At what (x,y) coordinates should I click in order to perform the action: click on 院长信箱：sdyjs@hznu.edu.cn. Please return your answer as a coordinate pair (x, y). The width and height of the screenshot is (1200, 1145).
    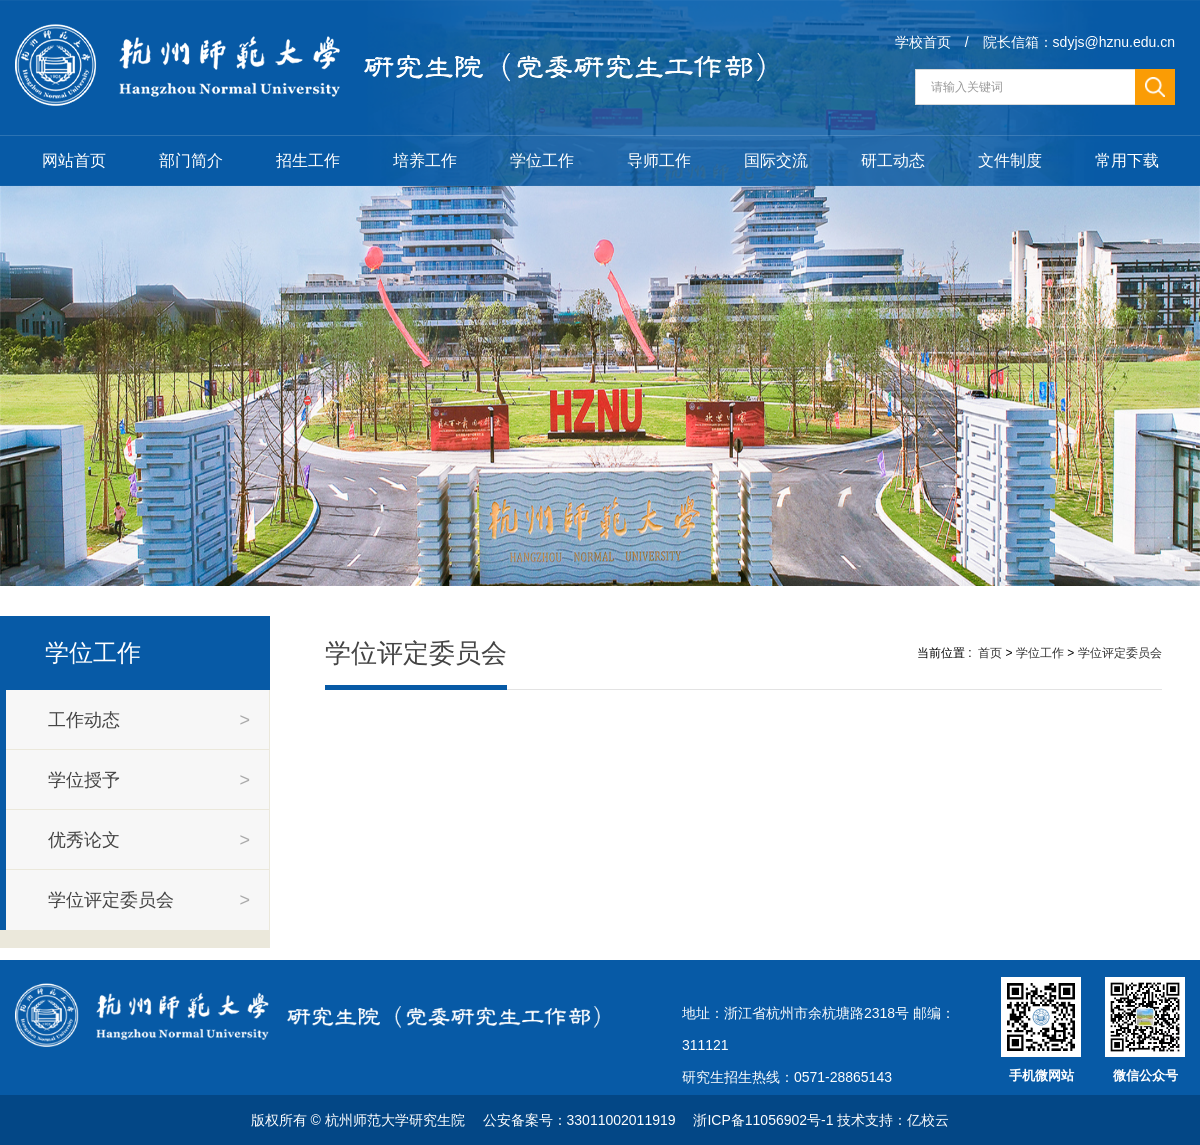
    Looking at the image, I should click on (1079, 42).